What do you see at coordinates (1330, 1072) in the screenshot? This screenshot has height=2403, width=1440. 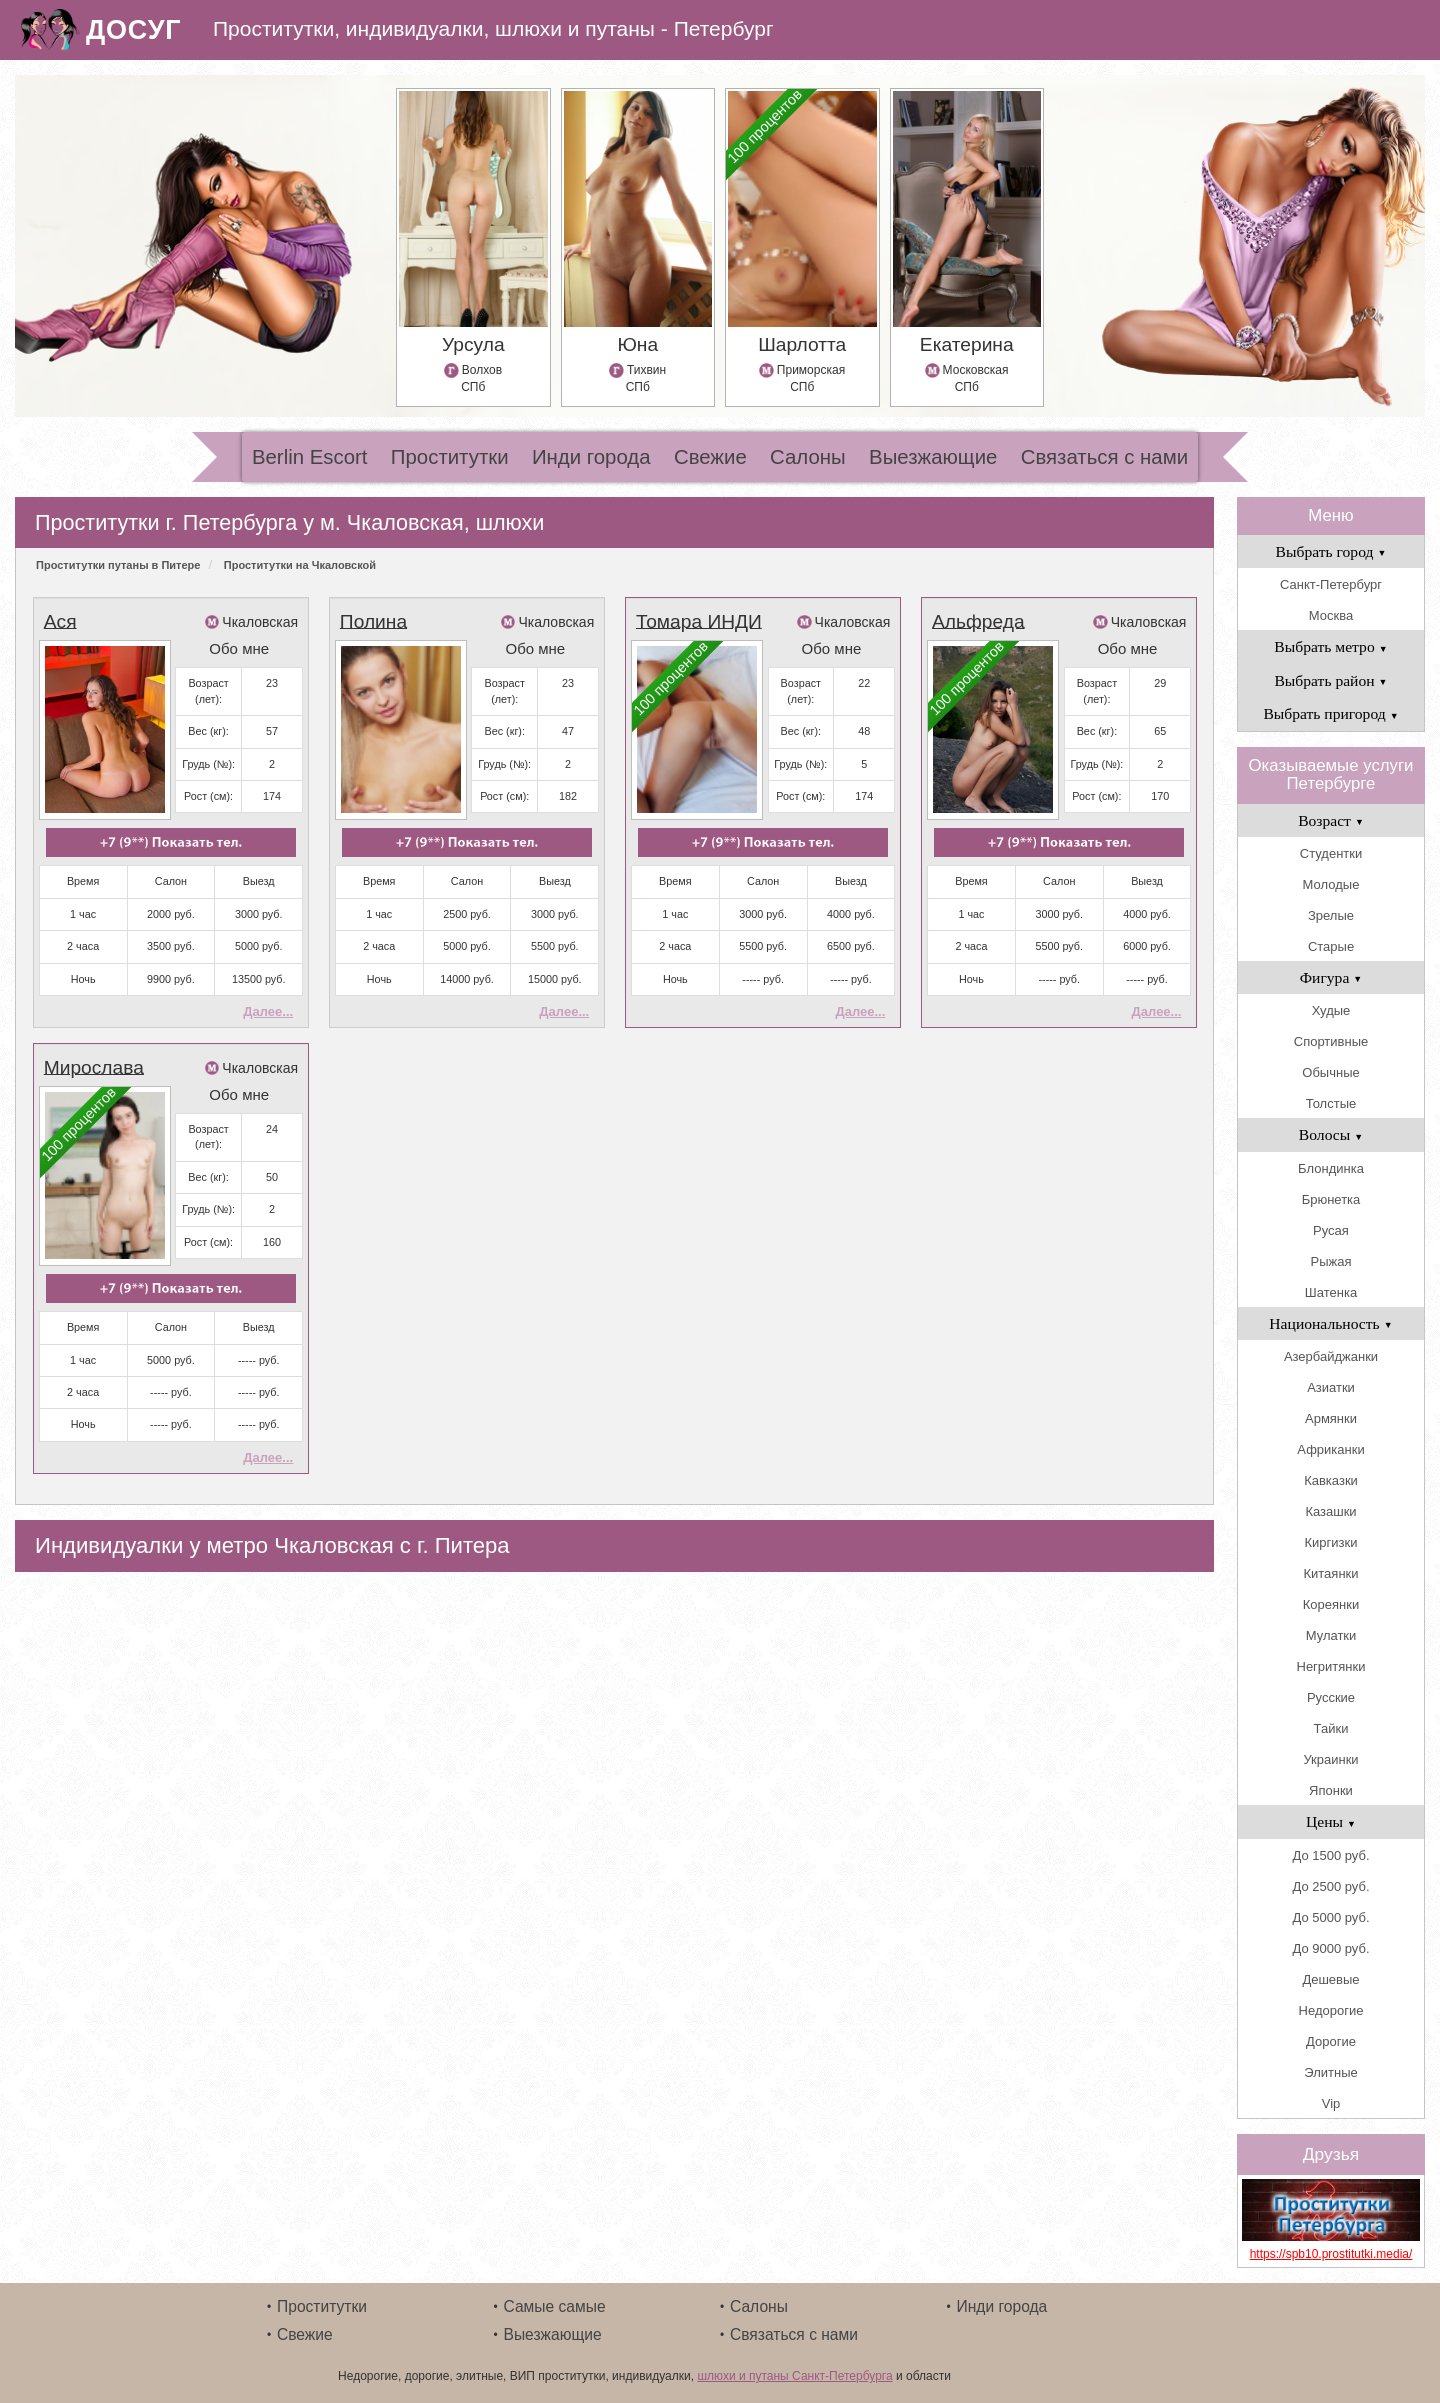 I see `Обычные` at bounding box center [1330, 1072].